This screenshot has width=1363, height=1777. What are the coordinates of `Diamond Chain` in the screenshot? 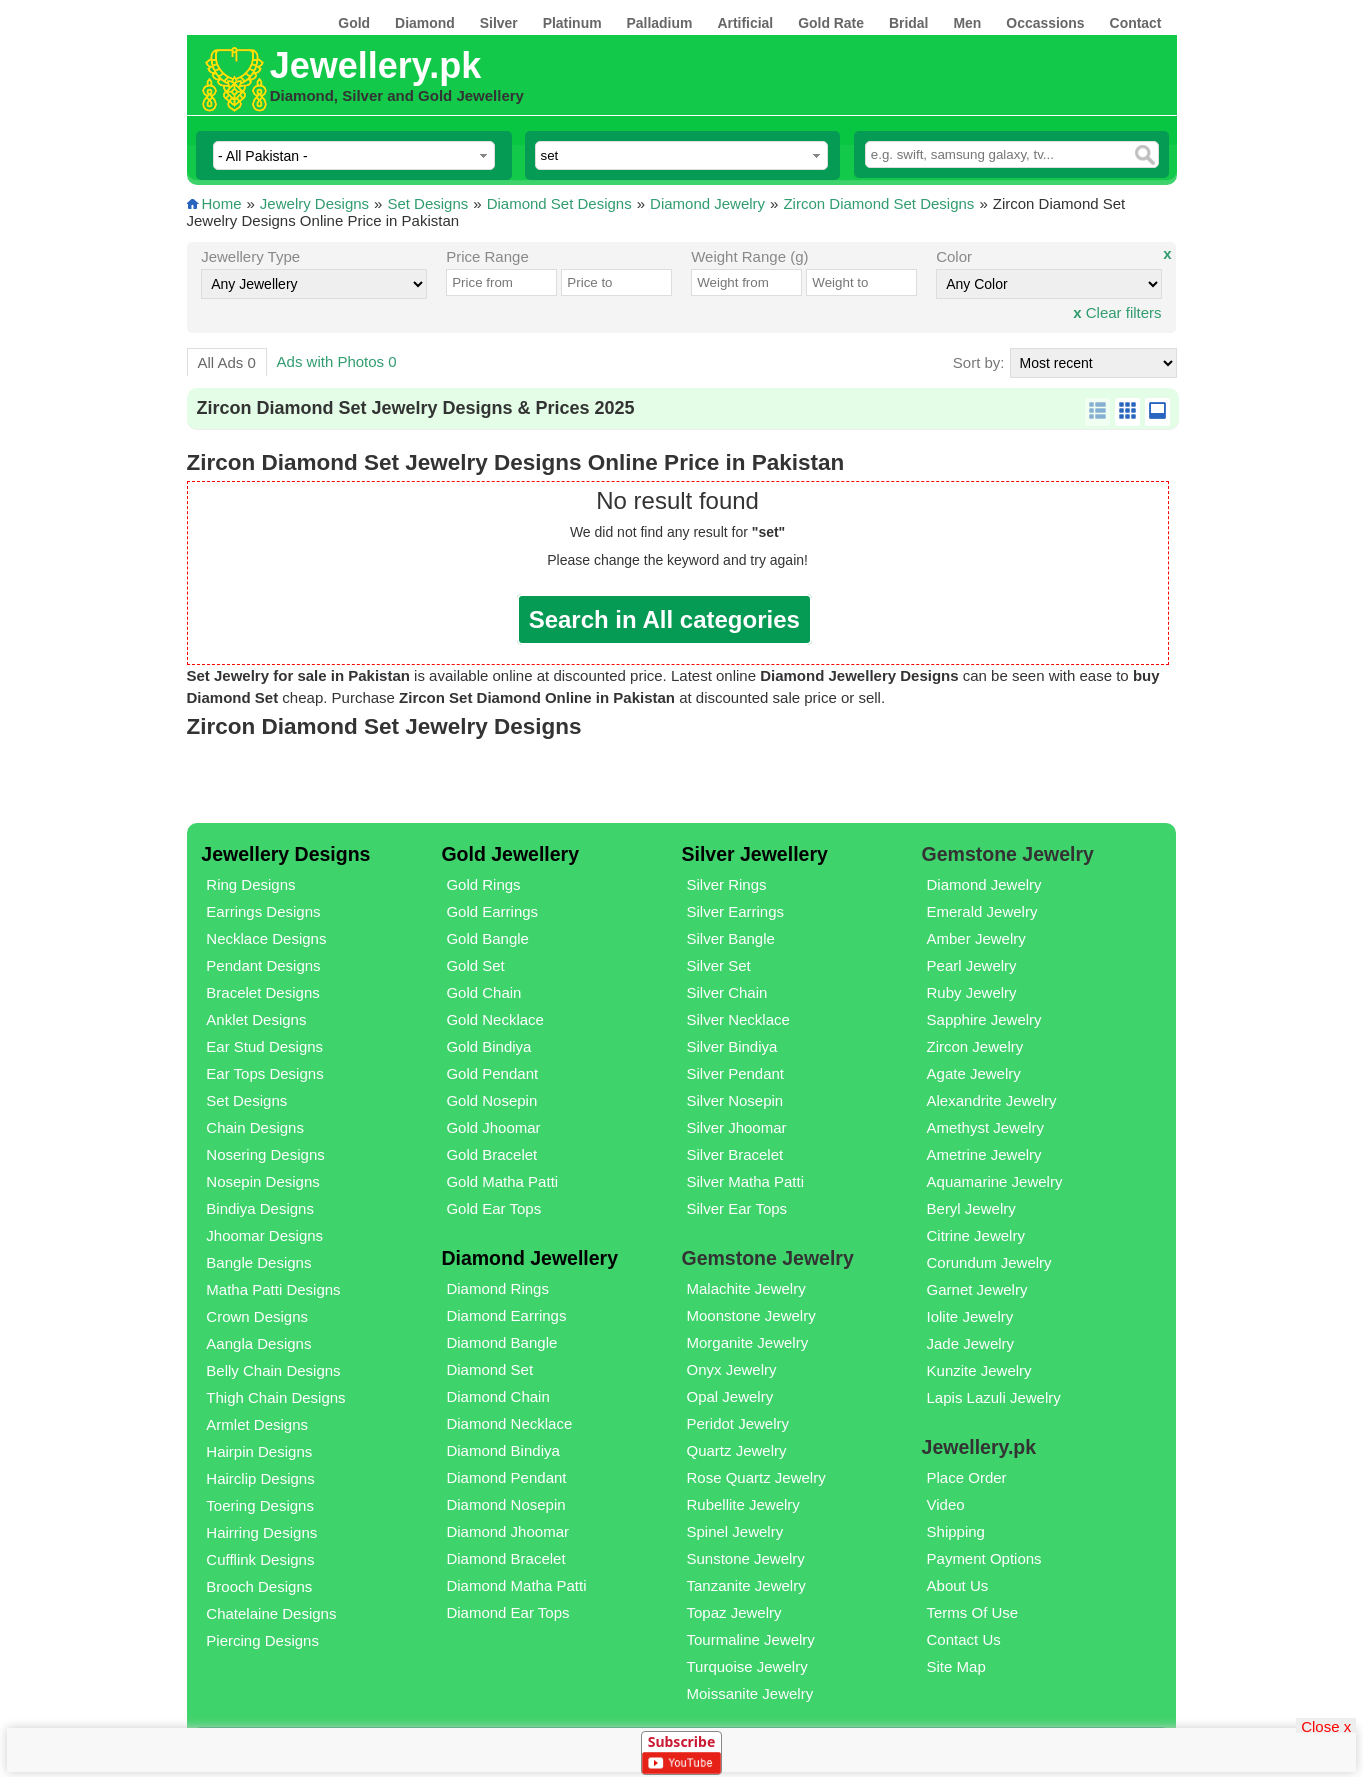 It's located at (497, 1396).